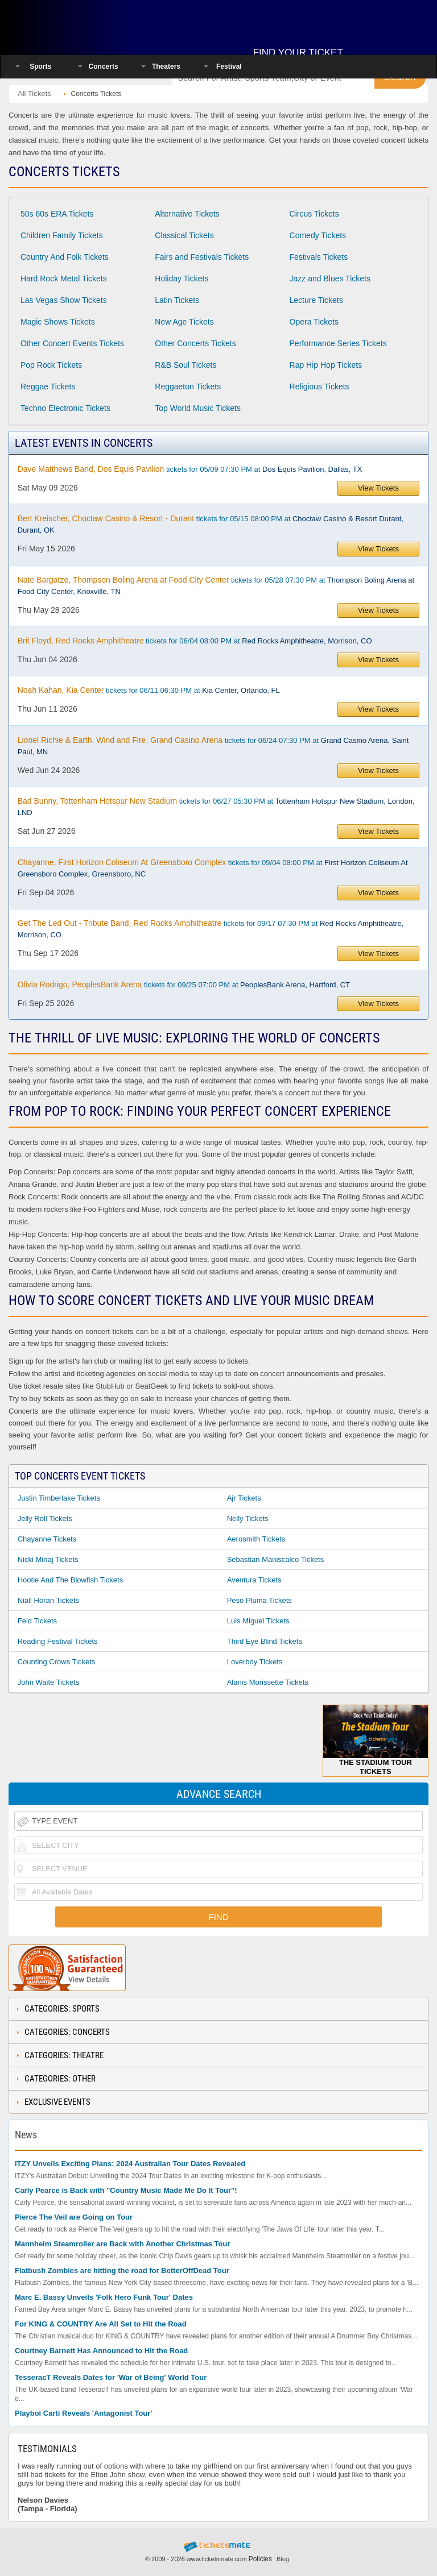 The height and width of the screenshot is (2576, 437). Describe the element at coordinates (49, 1682) in the screenshot. I see `John Waite Tickets` at that location.